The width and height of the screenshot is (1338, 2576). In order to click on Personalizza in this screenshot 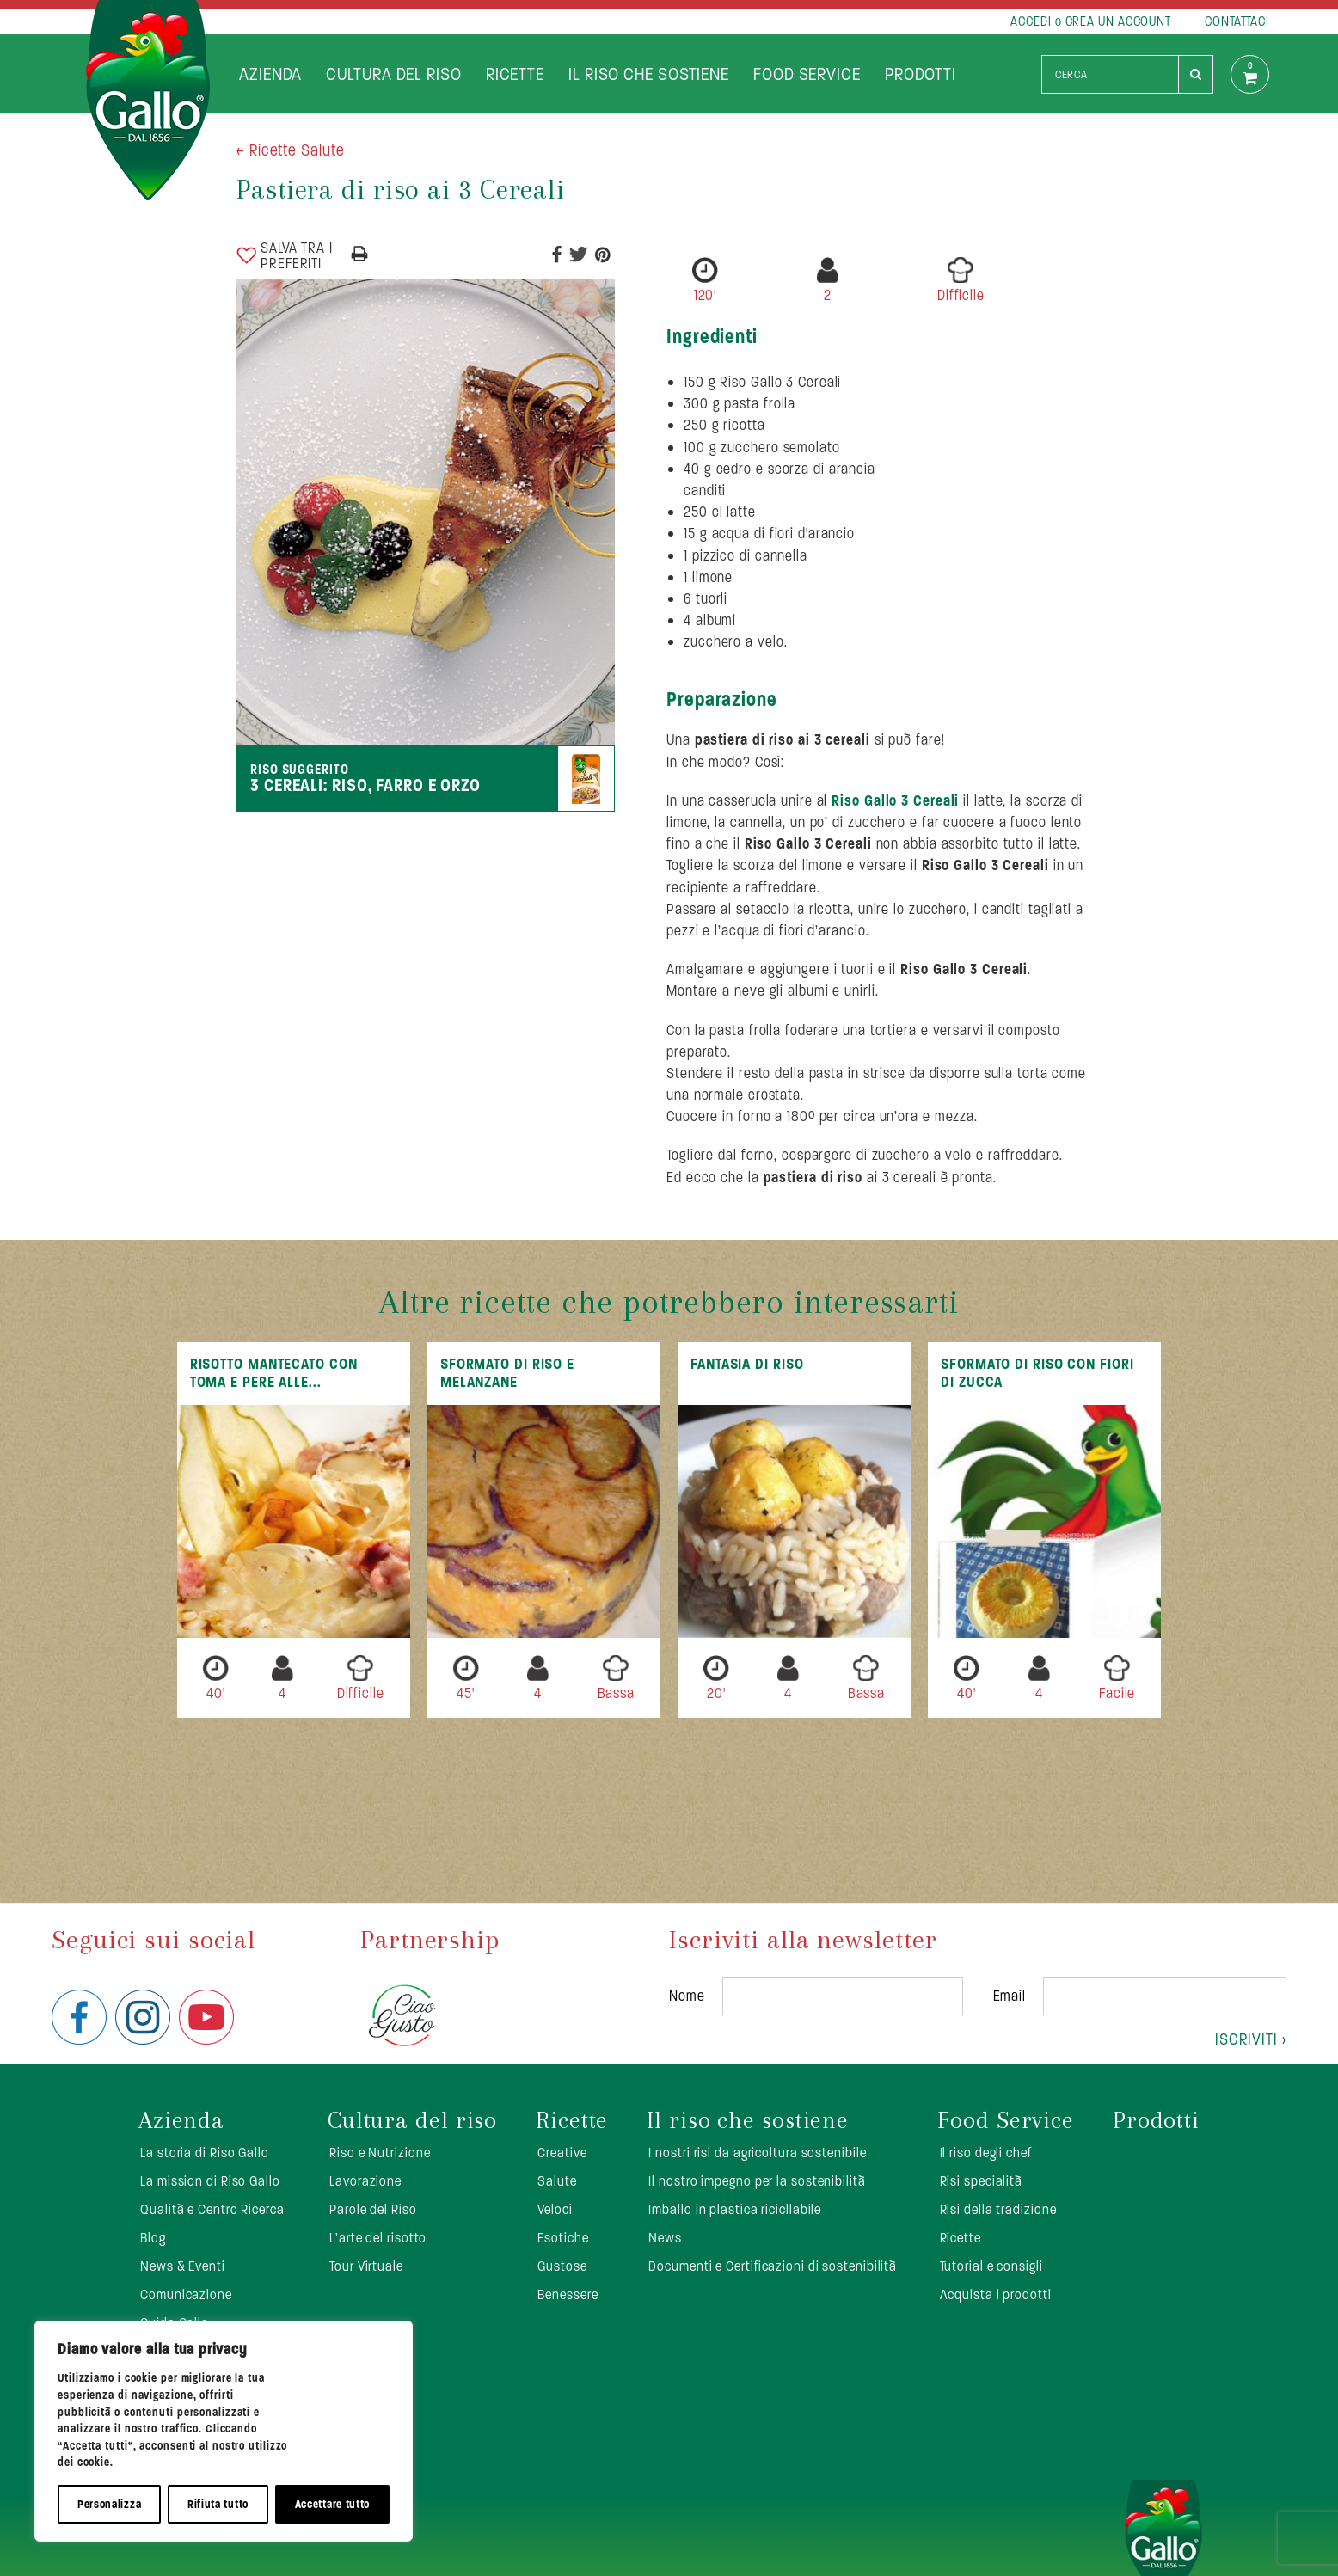, I will do `click(109, 2504)`.